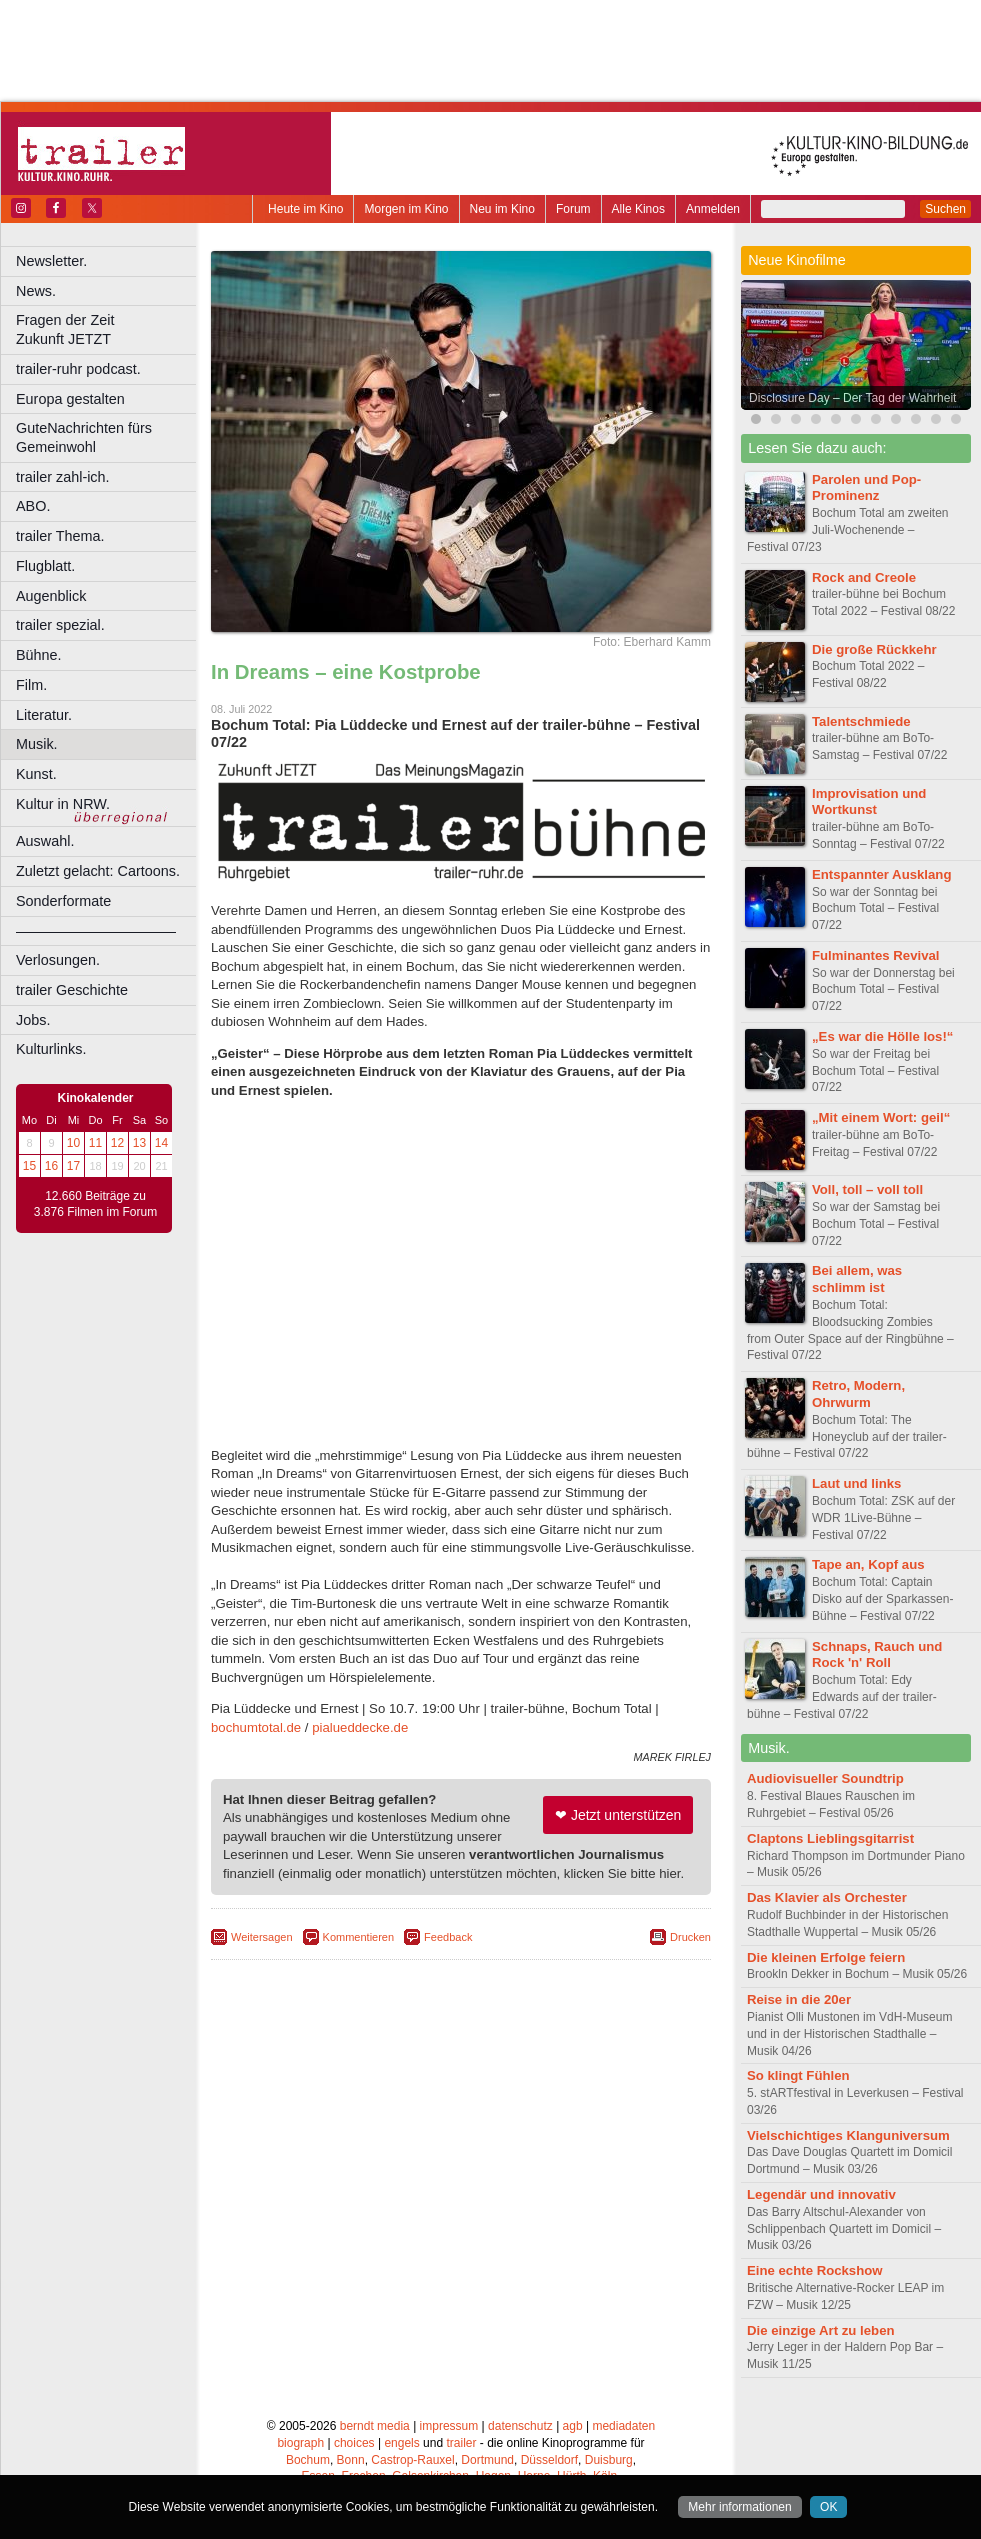 This screenshot has width=981, height=2539. What do you see at coordinates (51, 261) in the screenshot?
I see `Newsletter.` at bounding box center [51, 261].